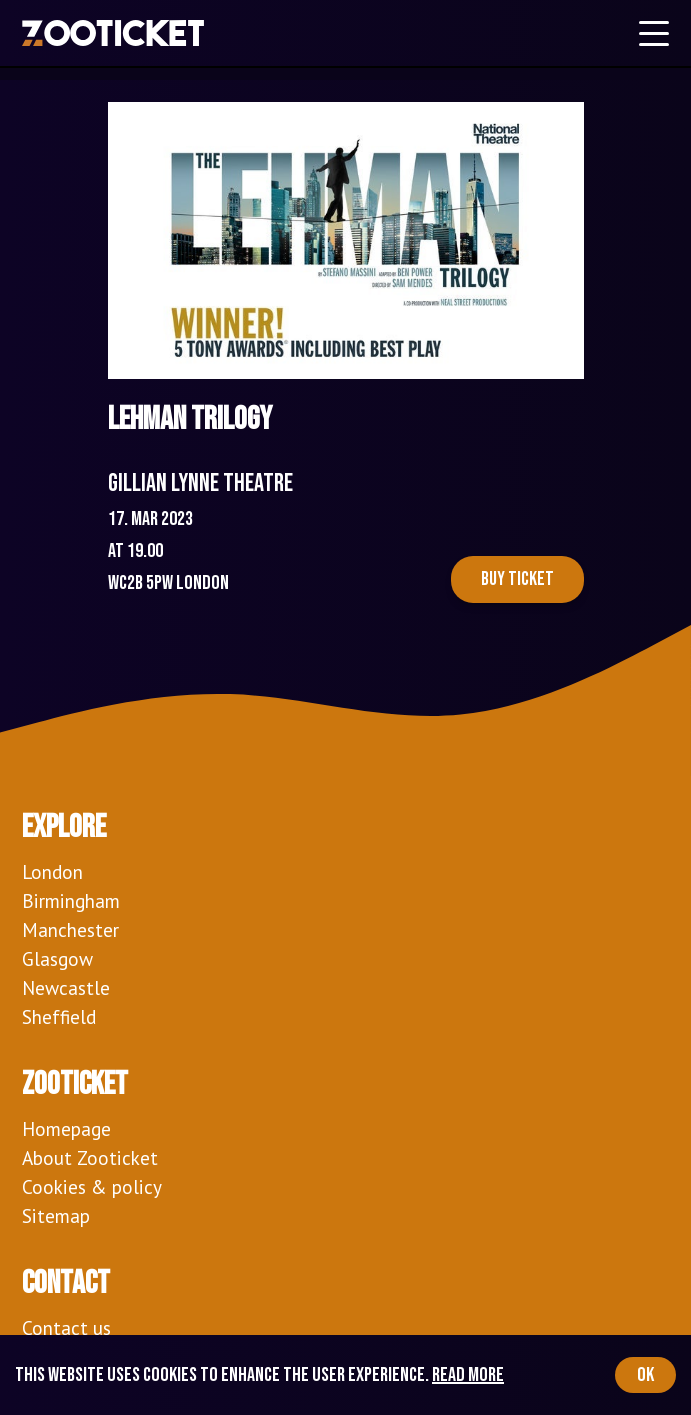  Describe the element at coordinates (57, 958) in the screenshot. I see `Glasgow` at that location.